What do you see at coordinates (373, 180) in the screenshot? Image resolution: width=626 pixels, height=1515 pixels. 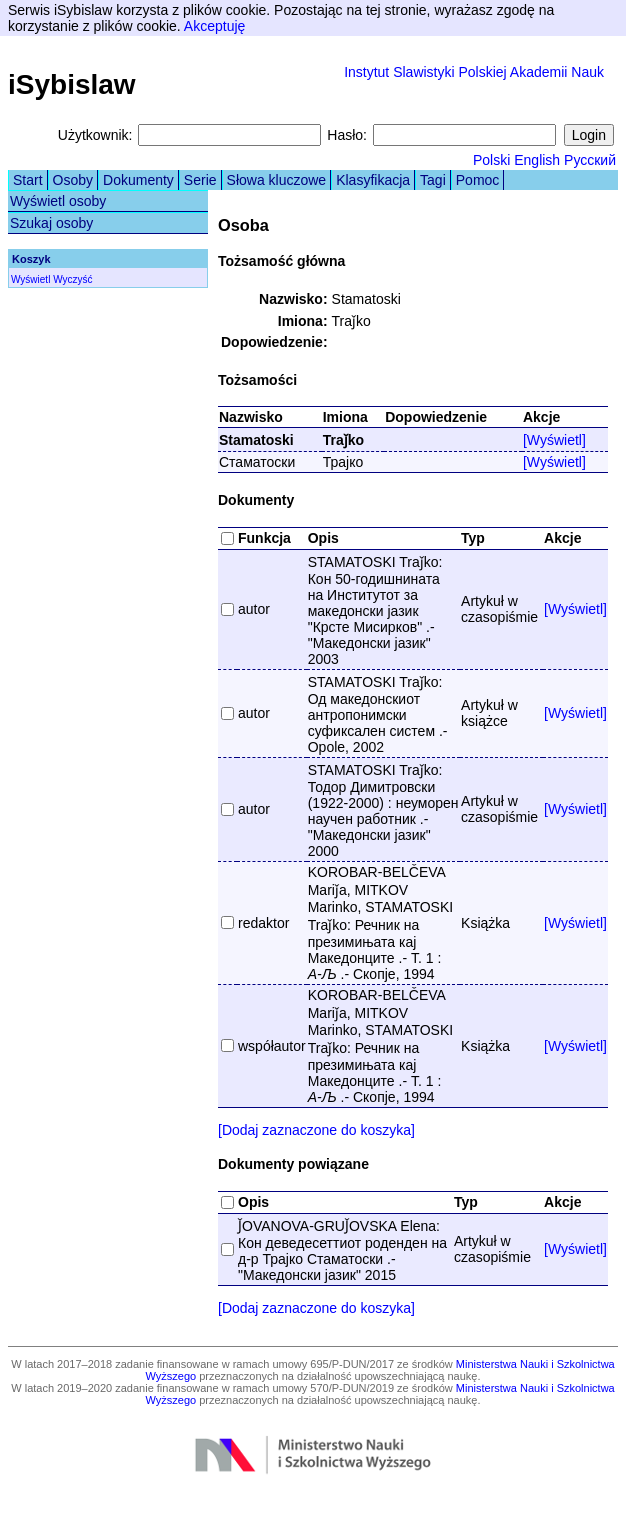 I see `Klasyfikacja` at bounding box center [373, 180].